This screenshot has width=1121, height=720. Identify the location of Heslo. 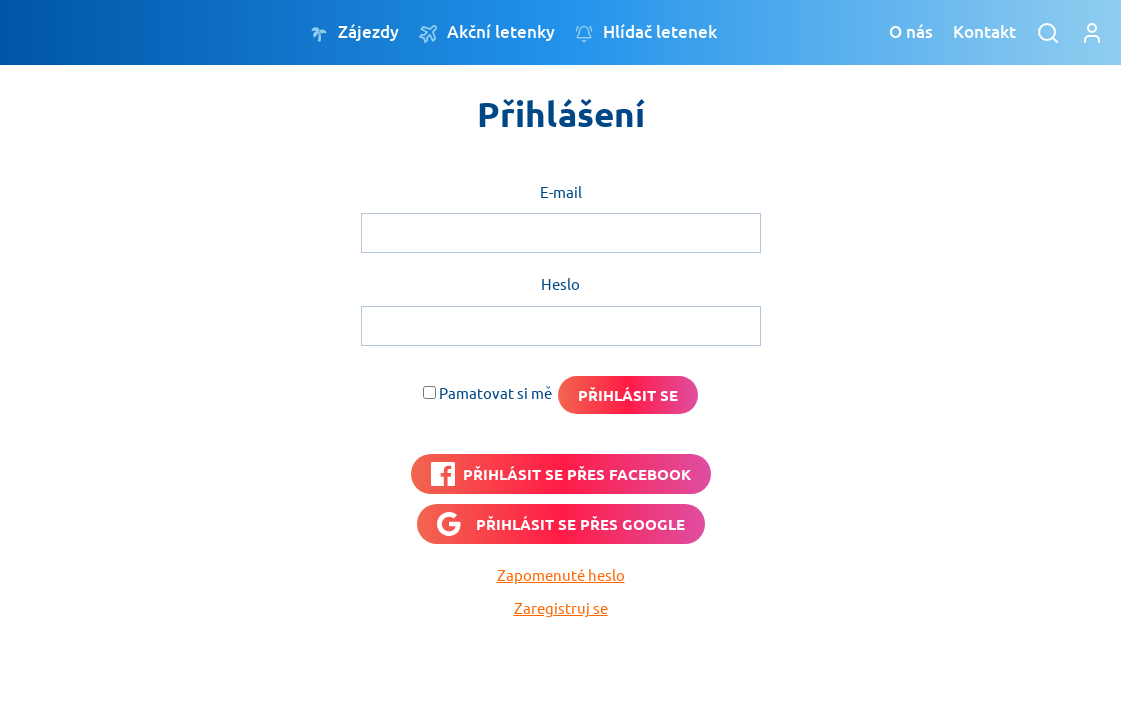
(560, 283).